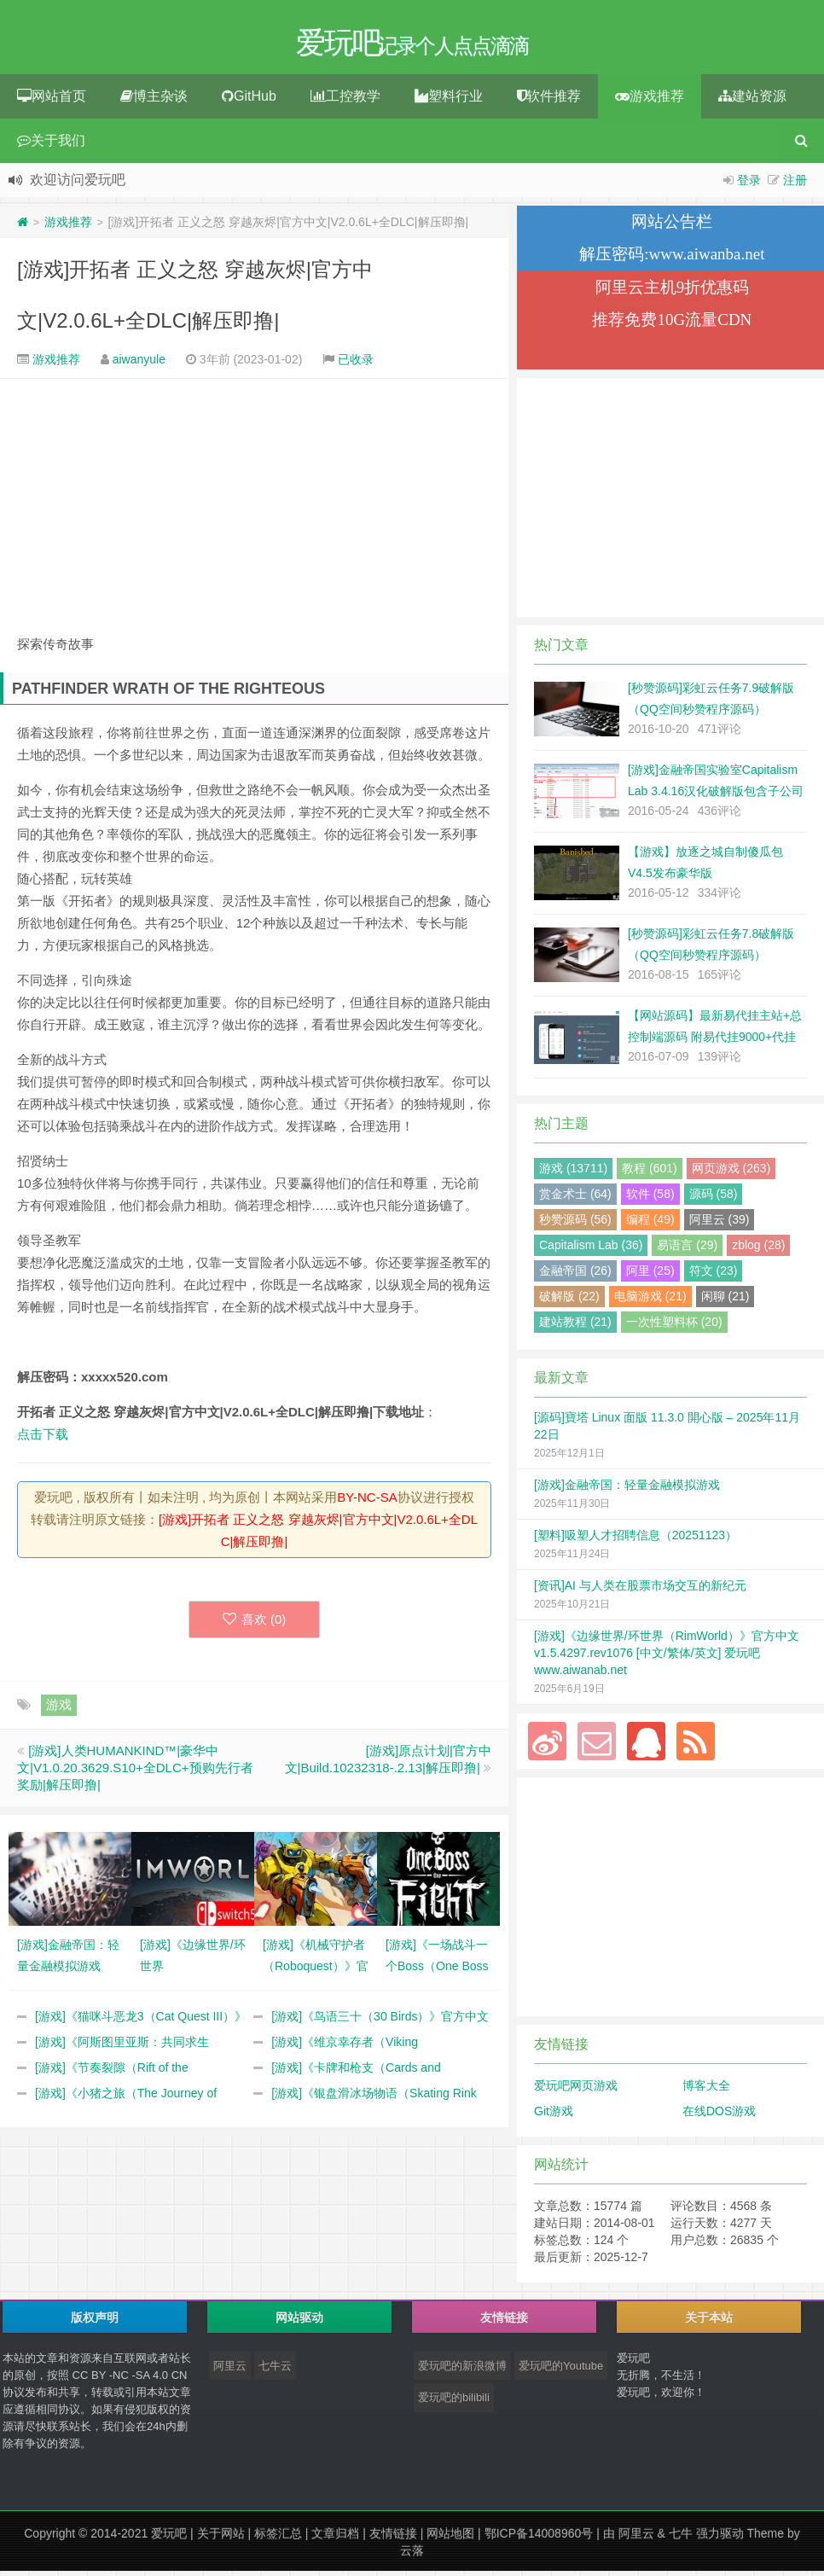 This screenshot has height=2576, width=824. Describe the element at coordinates (450, 2538) in the screenshot. I see `网站地图` at that location.